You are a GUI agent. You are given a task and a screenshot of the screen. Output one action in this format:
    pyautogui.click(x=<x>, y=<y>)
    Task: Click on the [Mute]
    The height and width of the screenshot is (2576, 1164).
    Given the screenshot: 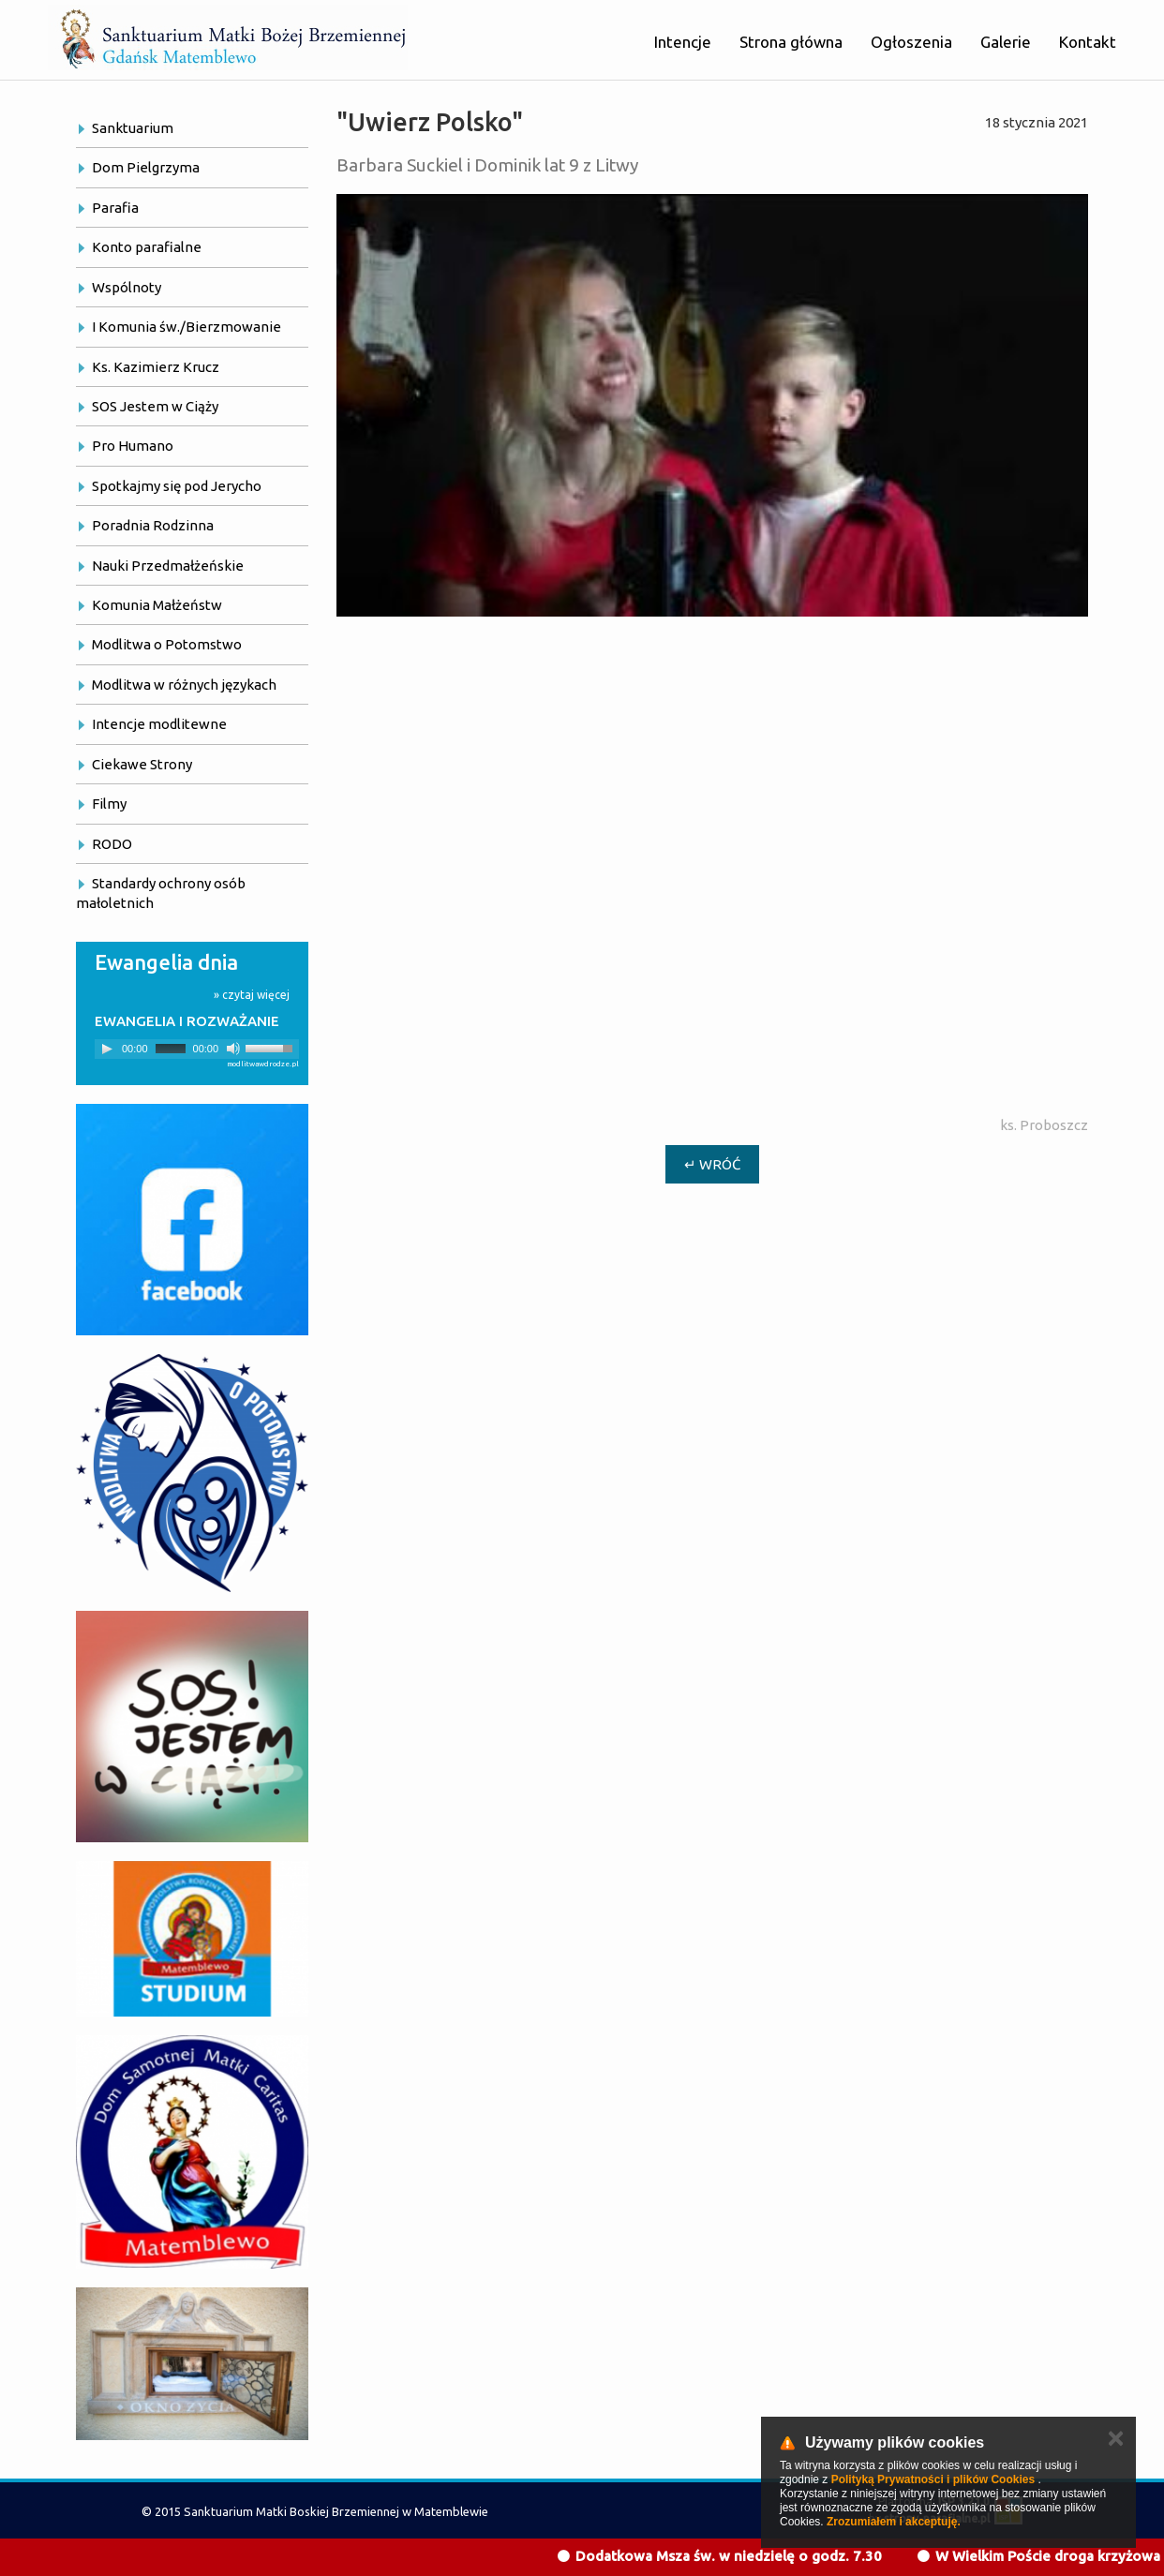 What is the action you would take?
    pyautogui.click(x=233, y=1048)
    